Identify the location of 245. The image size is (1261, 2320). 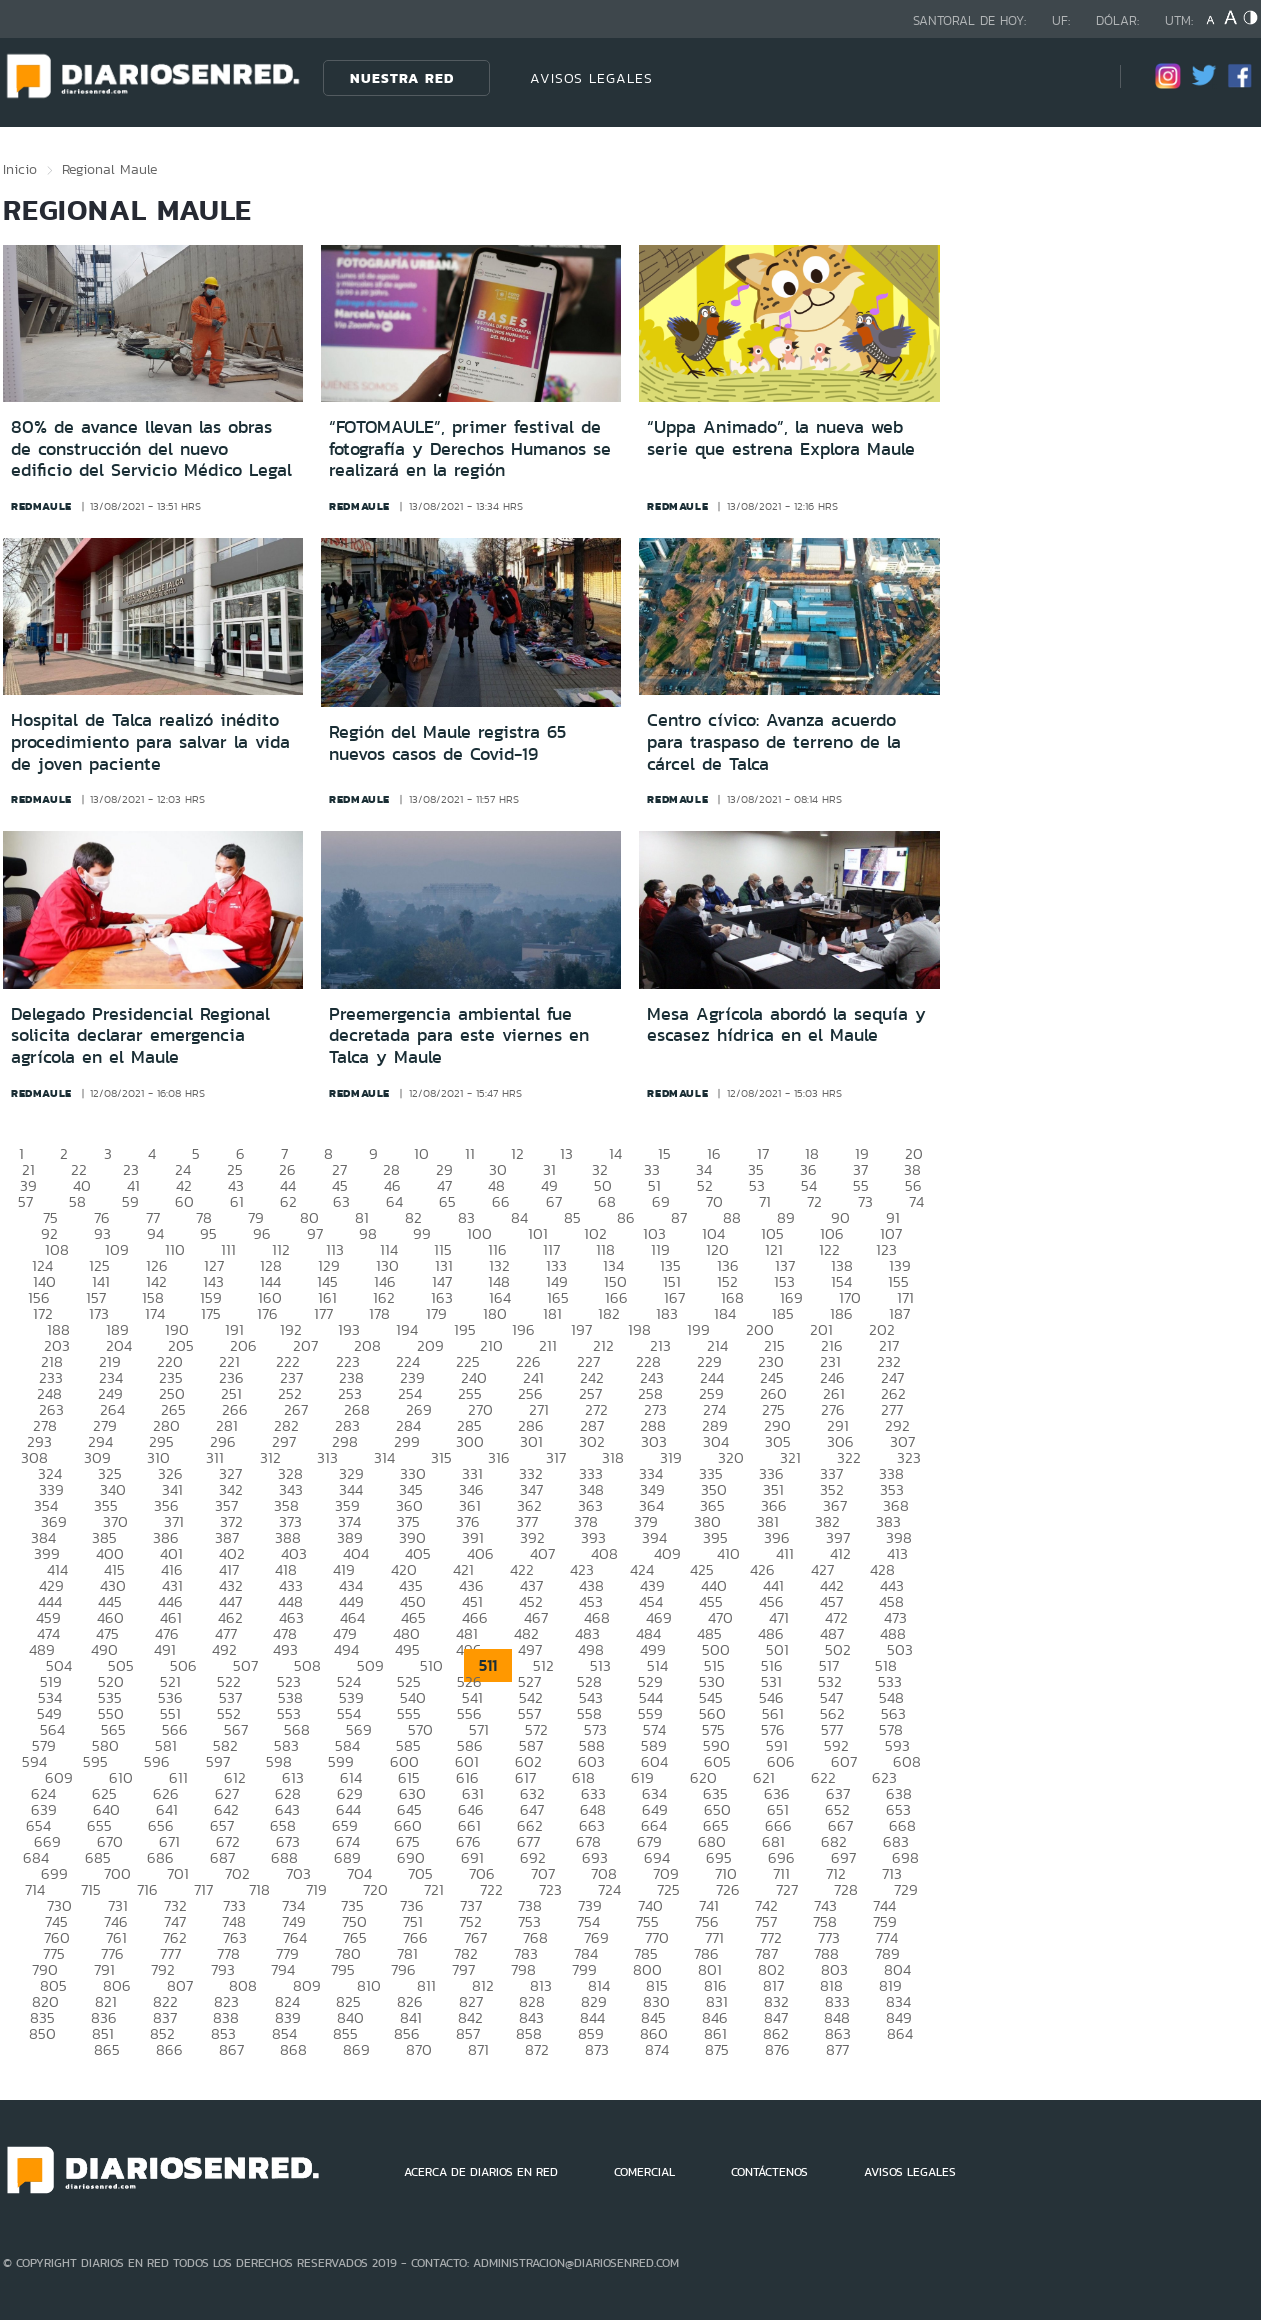
(772, 1377).